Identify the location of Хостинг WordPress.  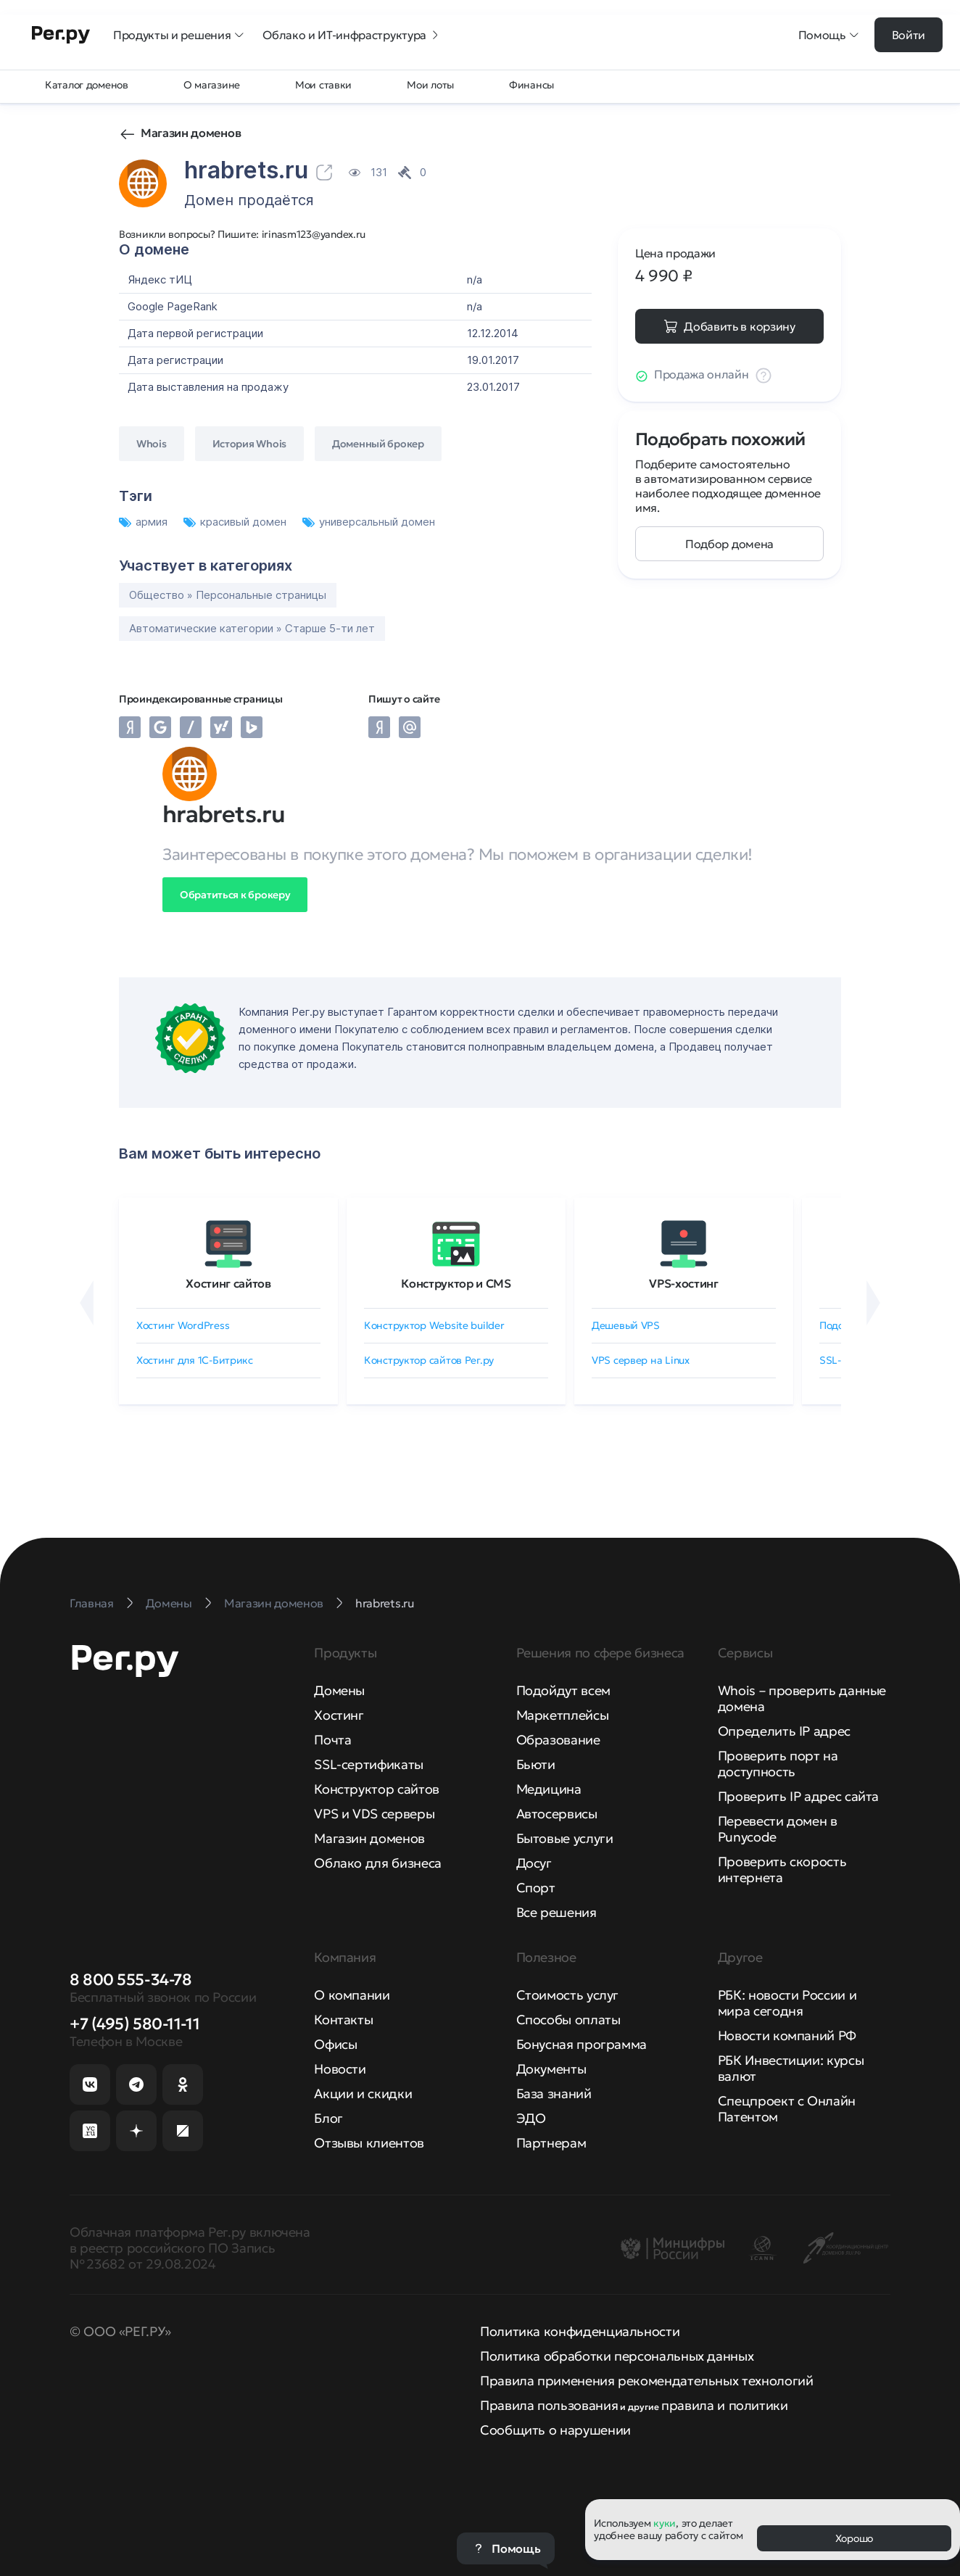
(182, 1325).